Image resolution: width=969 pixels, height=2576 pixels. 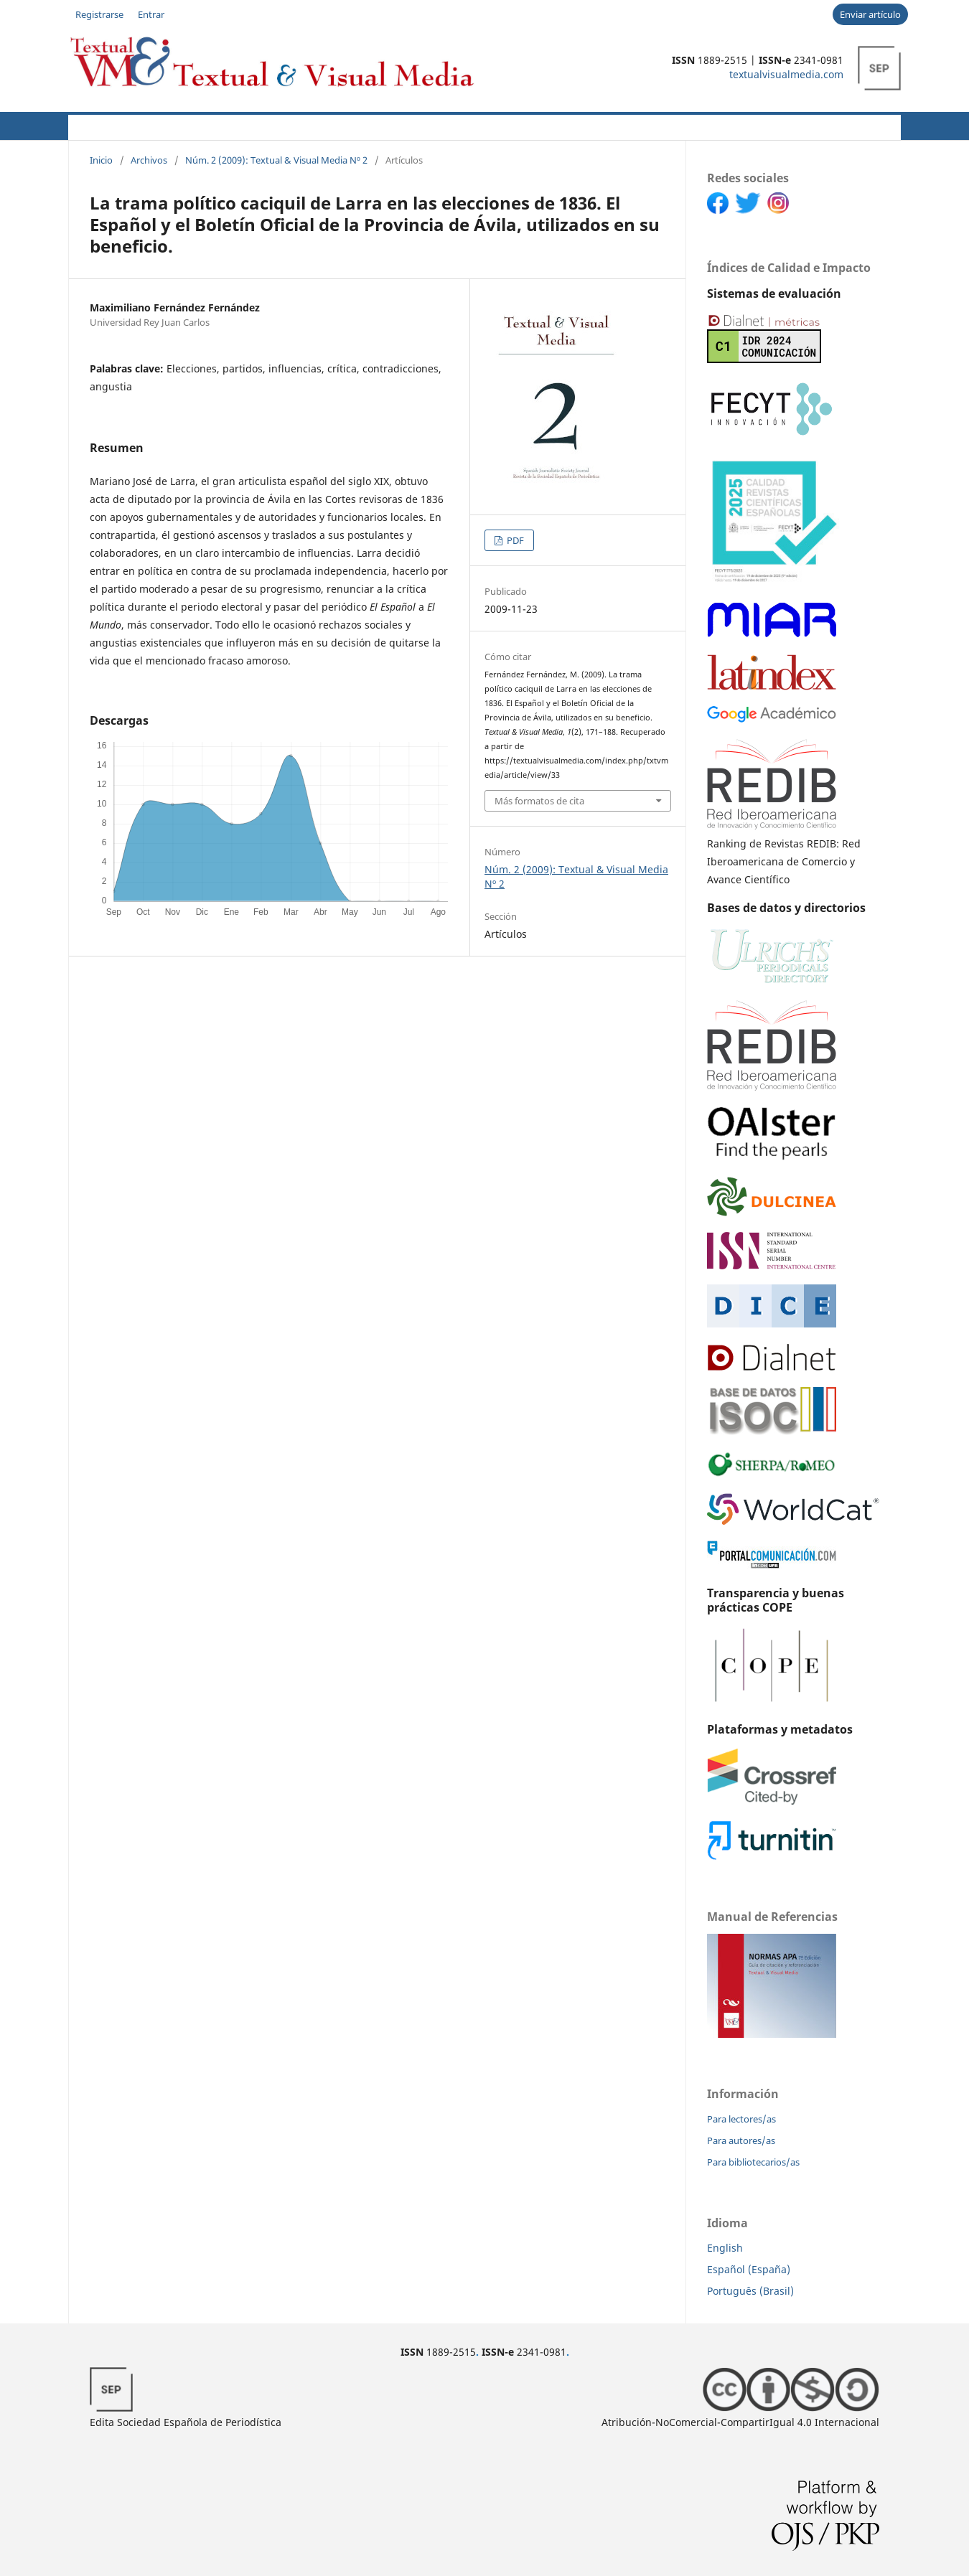 What do you see at coordinates (86, 125) in the screenshot?
I see `Actual` at bounding box center [86, 125].